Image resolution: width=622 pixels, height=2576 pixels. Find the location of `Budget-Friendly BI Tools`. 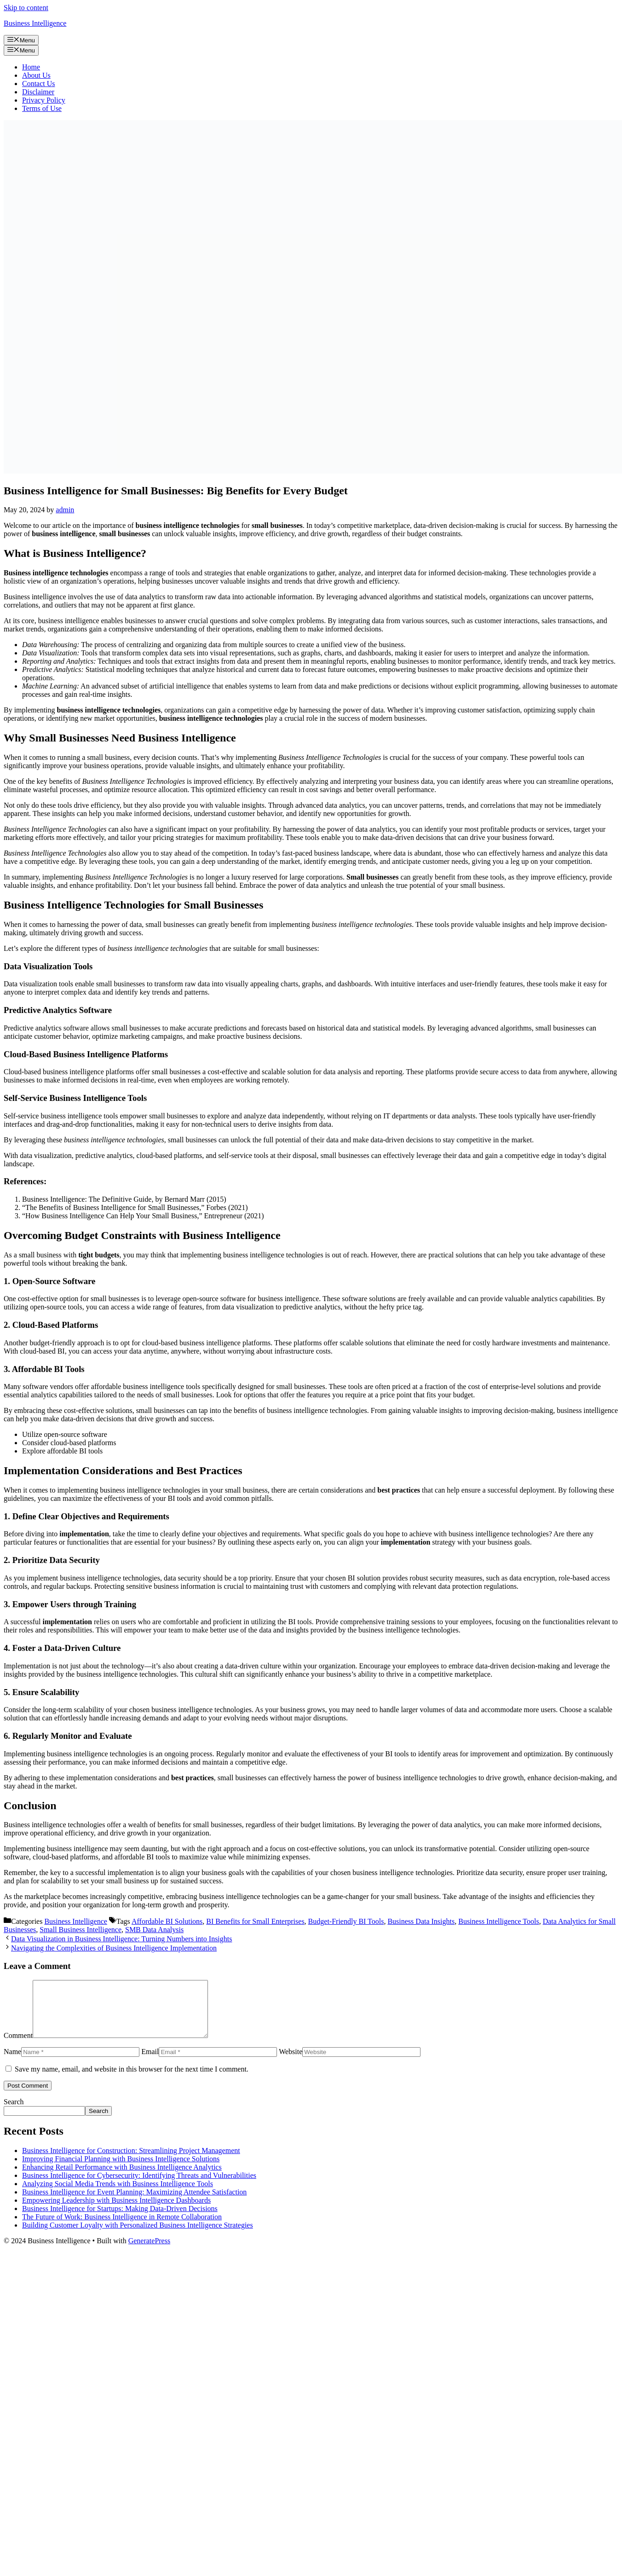

Budget-Friendly BI Tools is located at coordinates (346, 1921).